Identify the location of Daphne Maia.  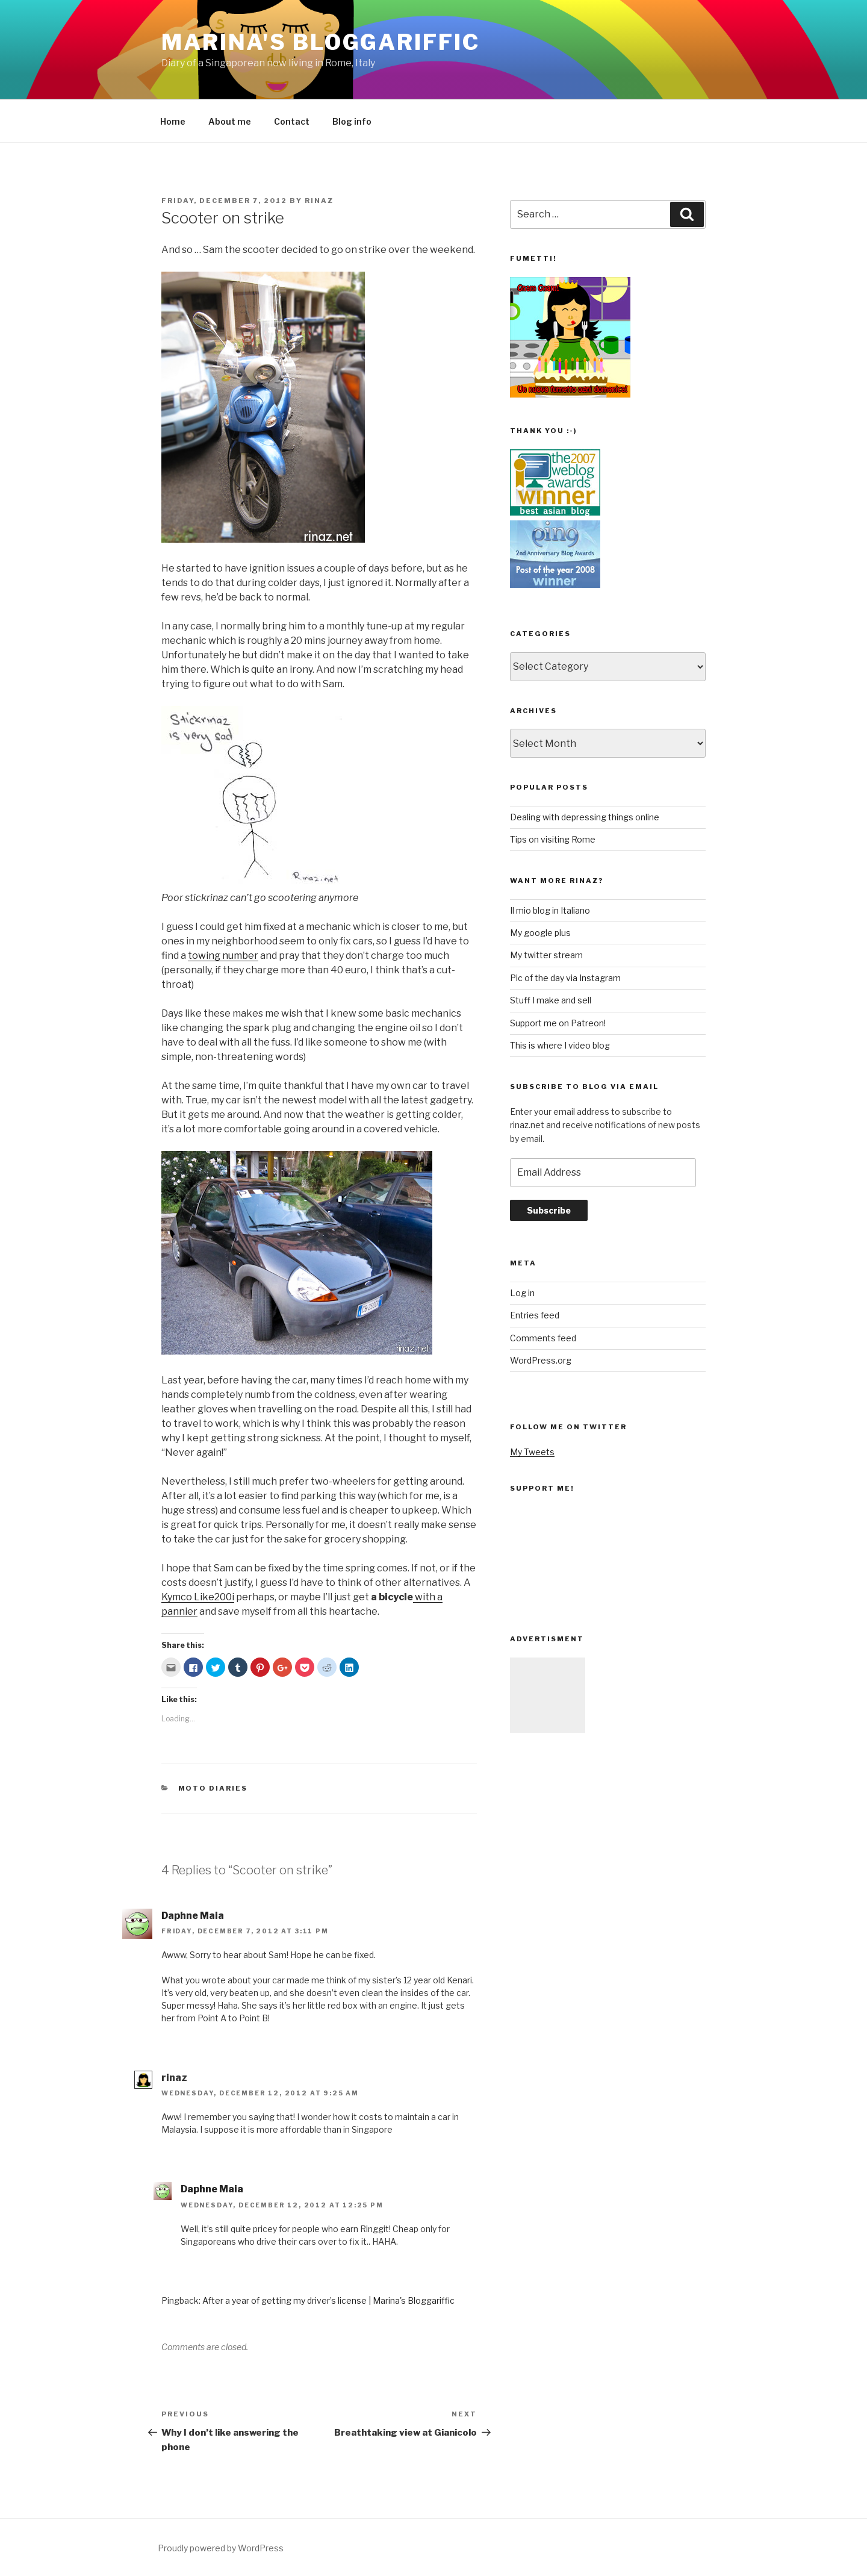
(192, 1915).